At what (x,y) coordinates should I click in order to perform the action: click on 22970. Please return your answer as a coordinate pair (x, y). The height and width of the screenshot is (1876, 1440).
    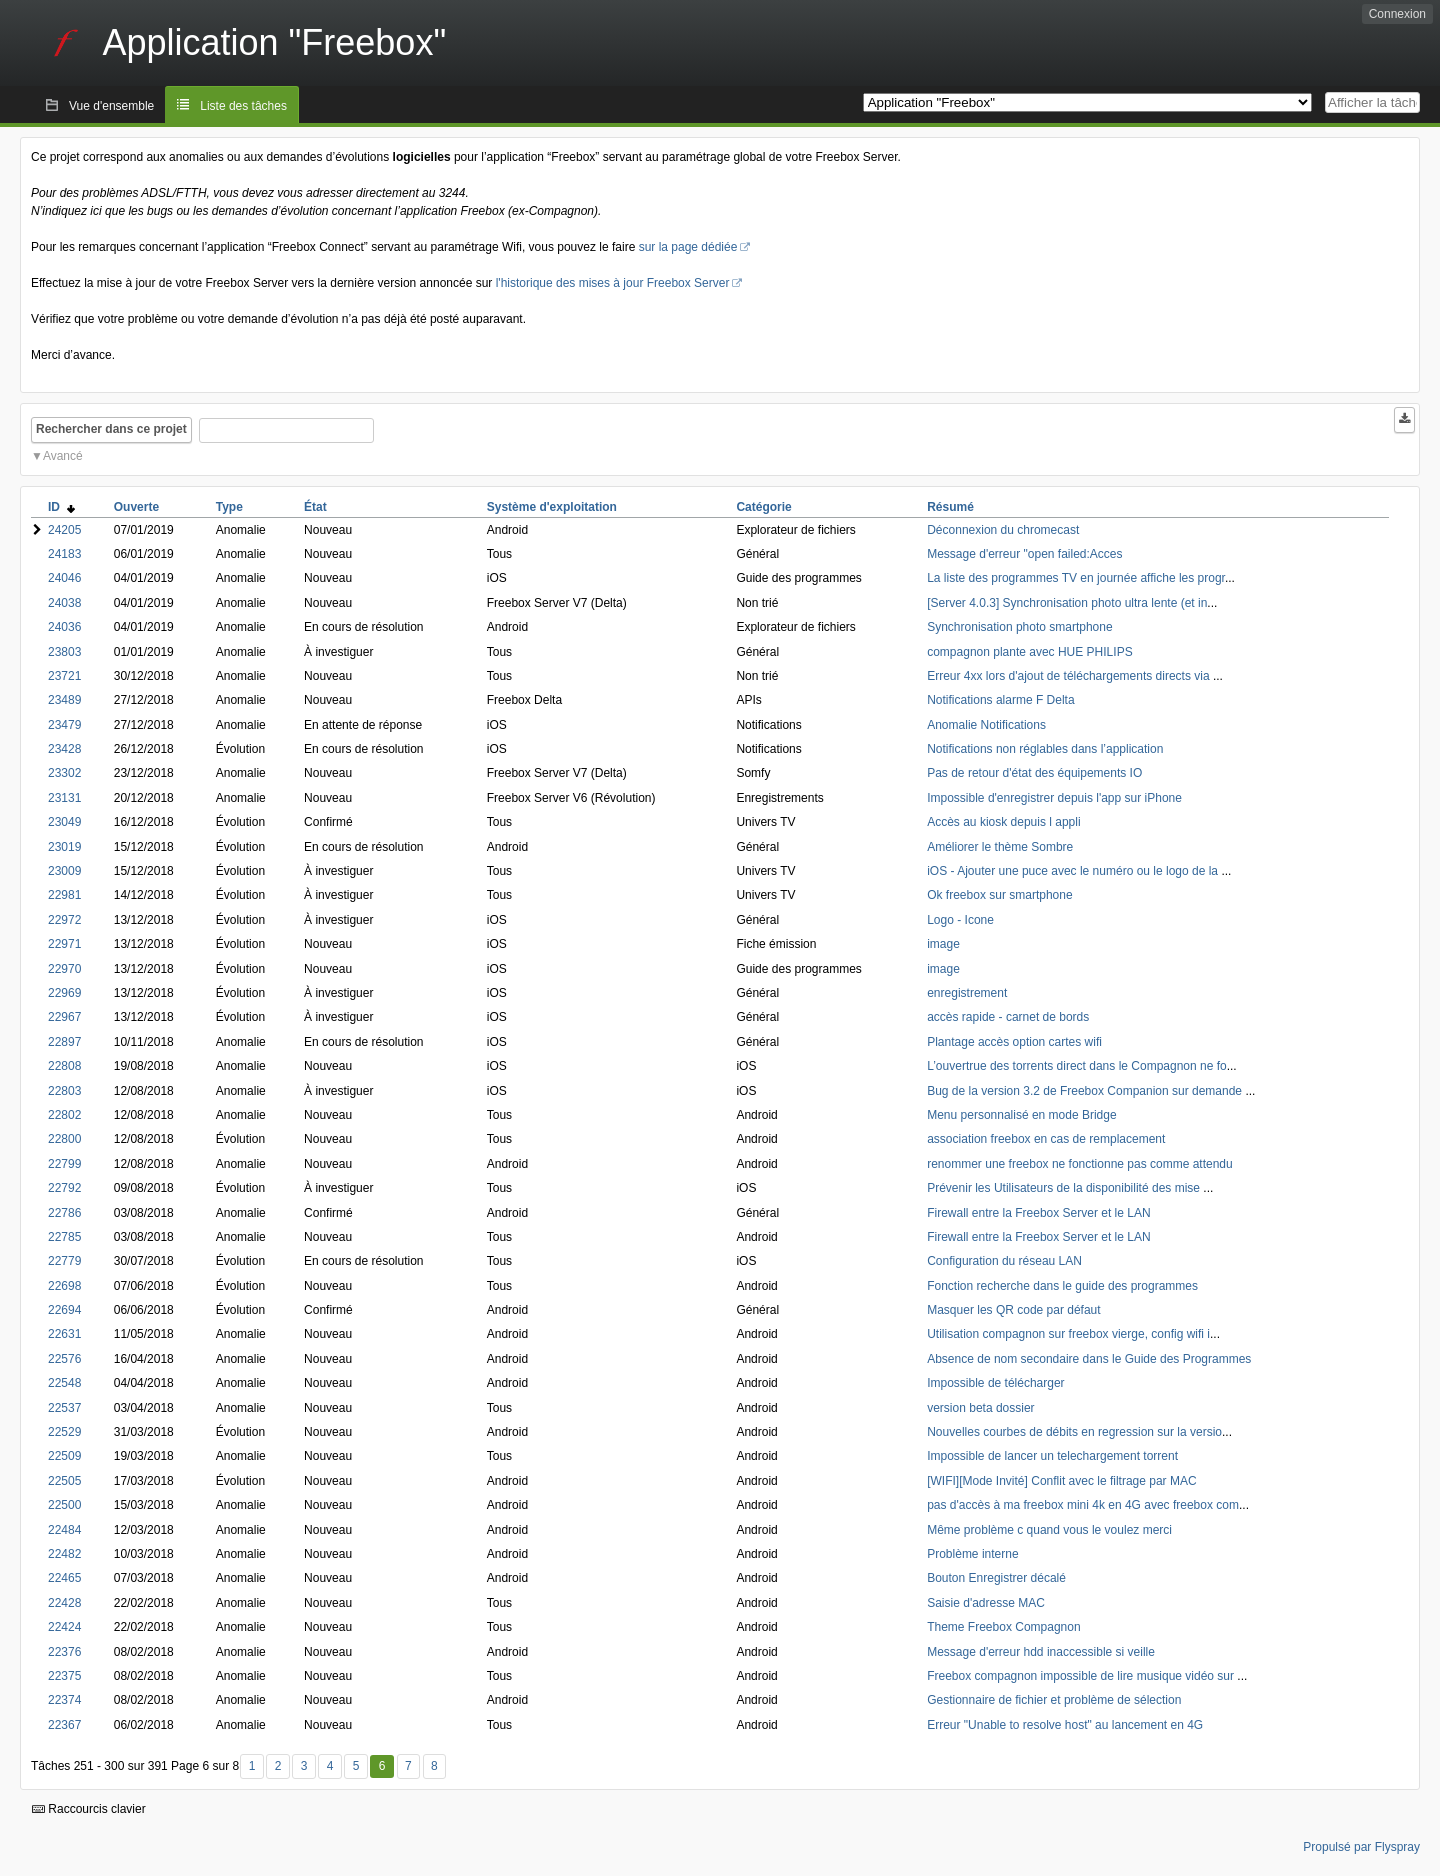
    Looking at the image, I should click on (64, 969).